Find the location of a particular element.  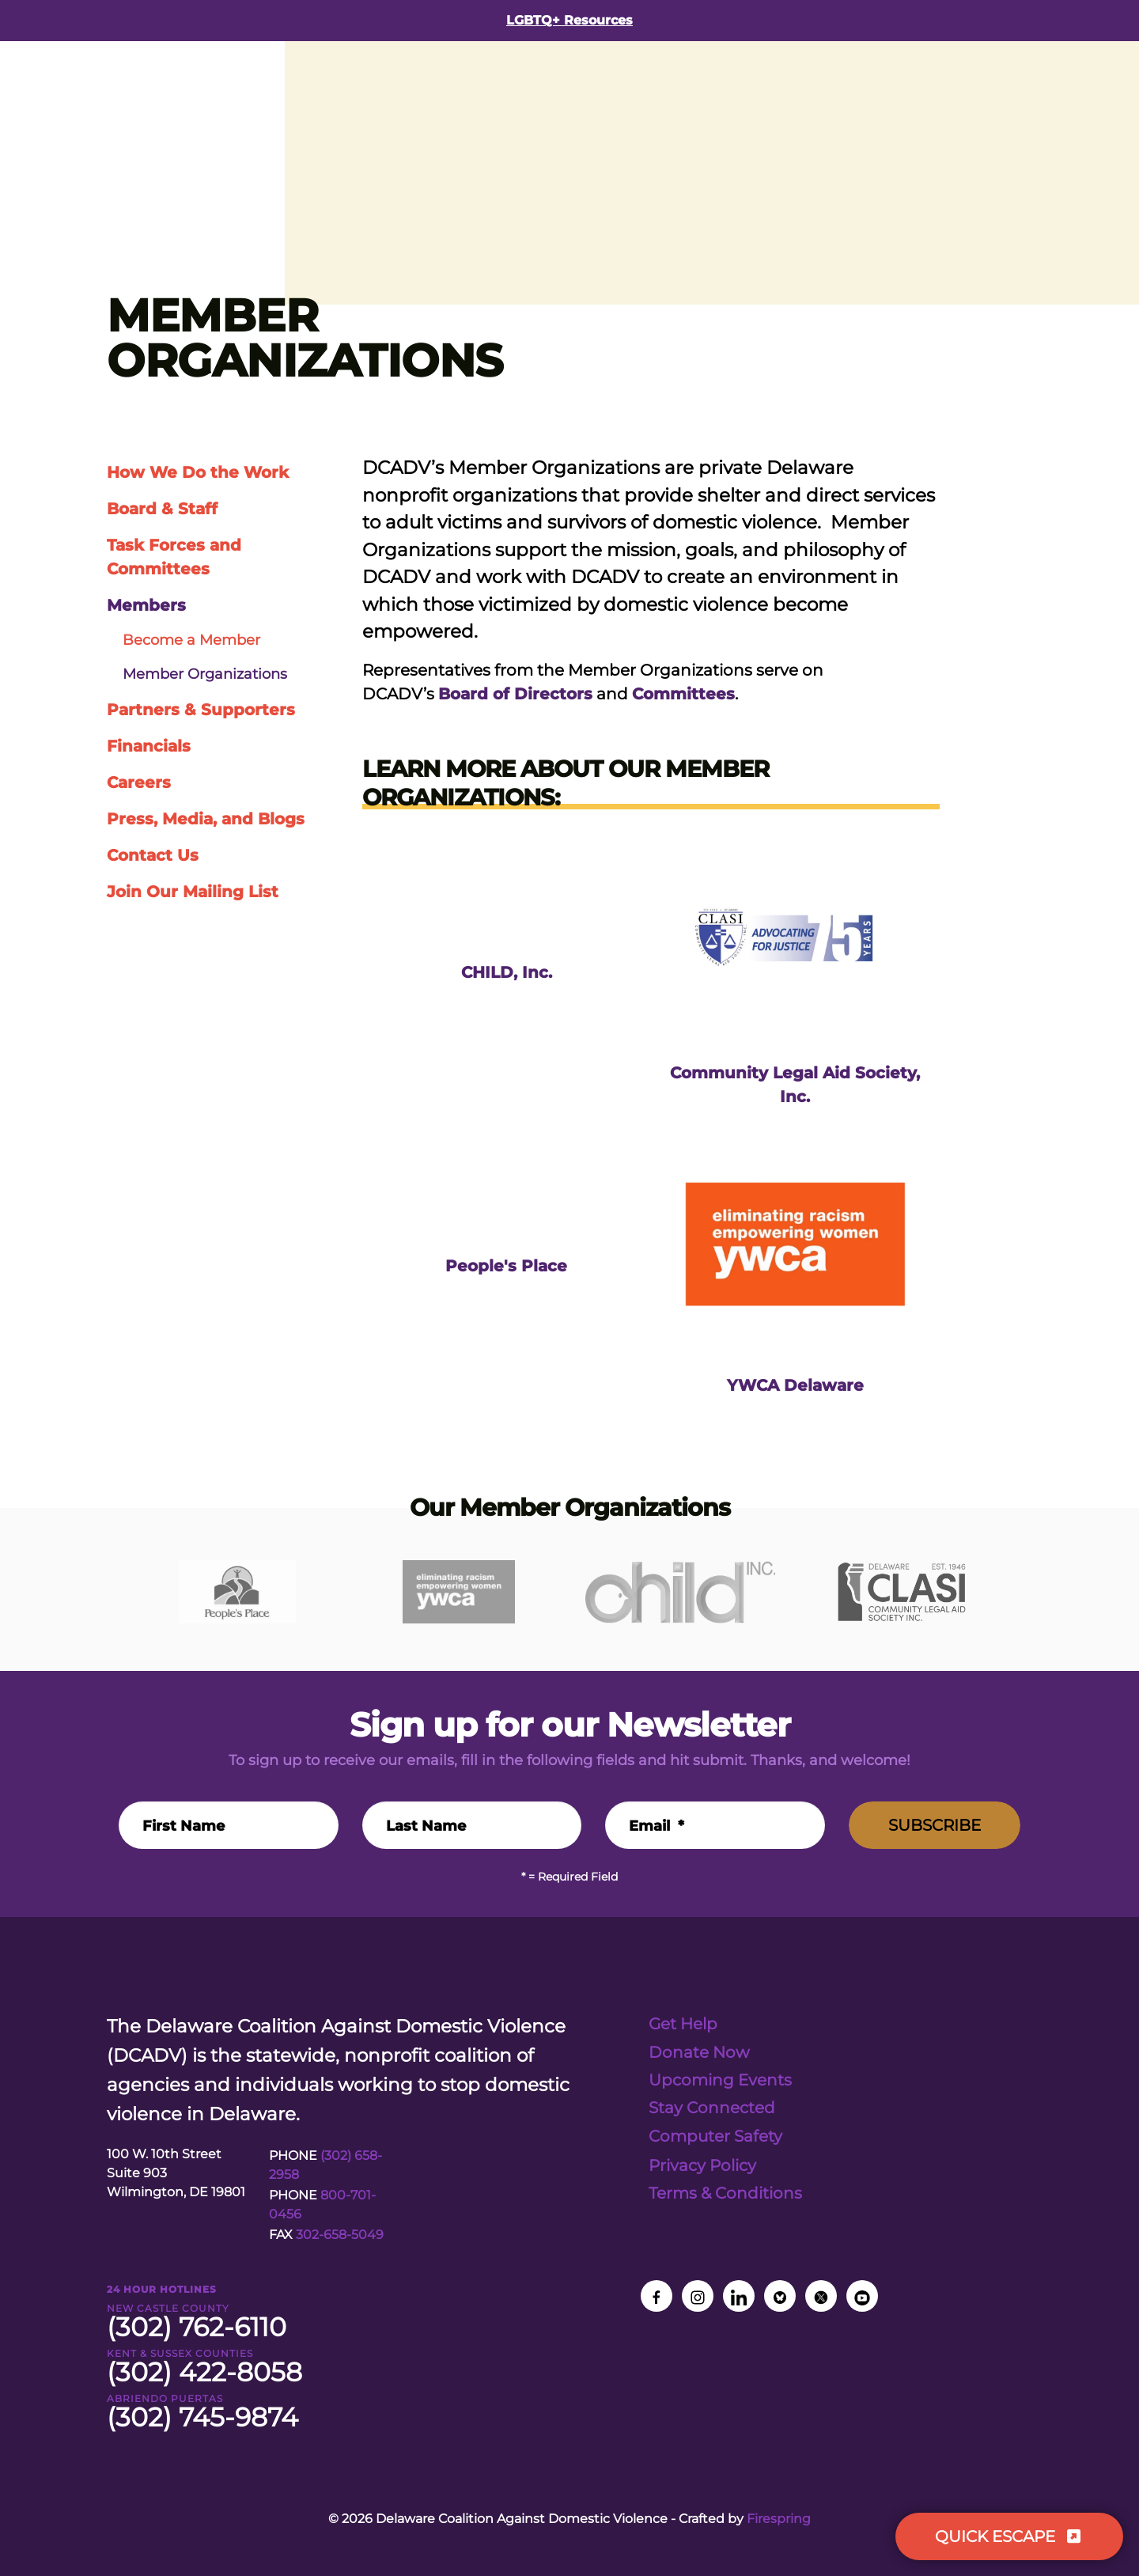

CHILD, Inc. is located at coordinates (506, 972).